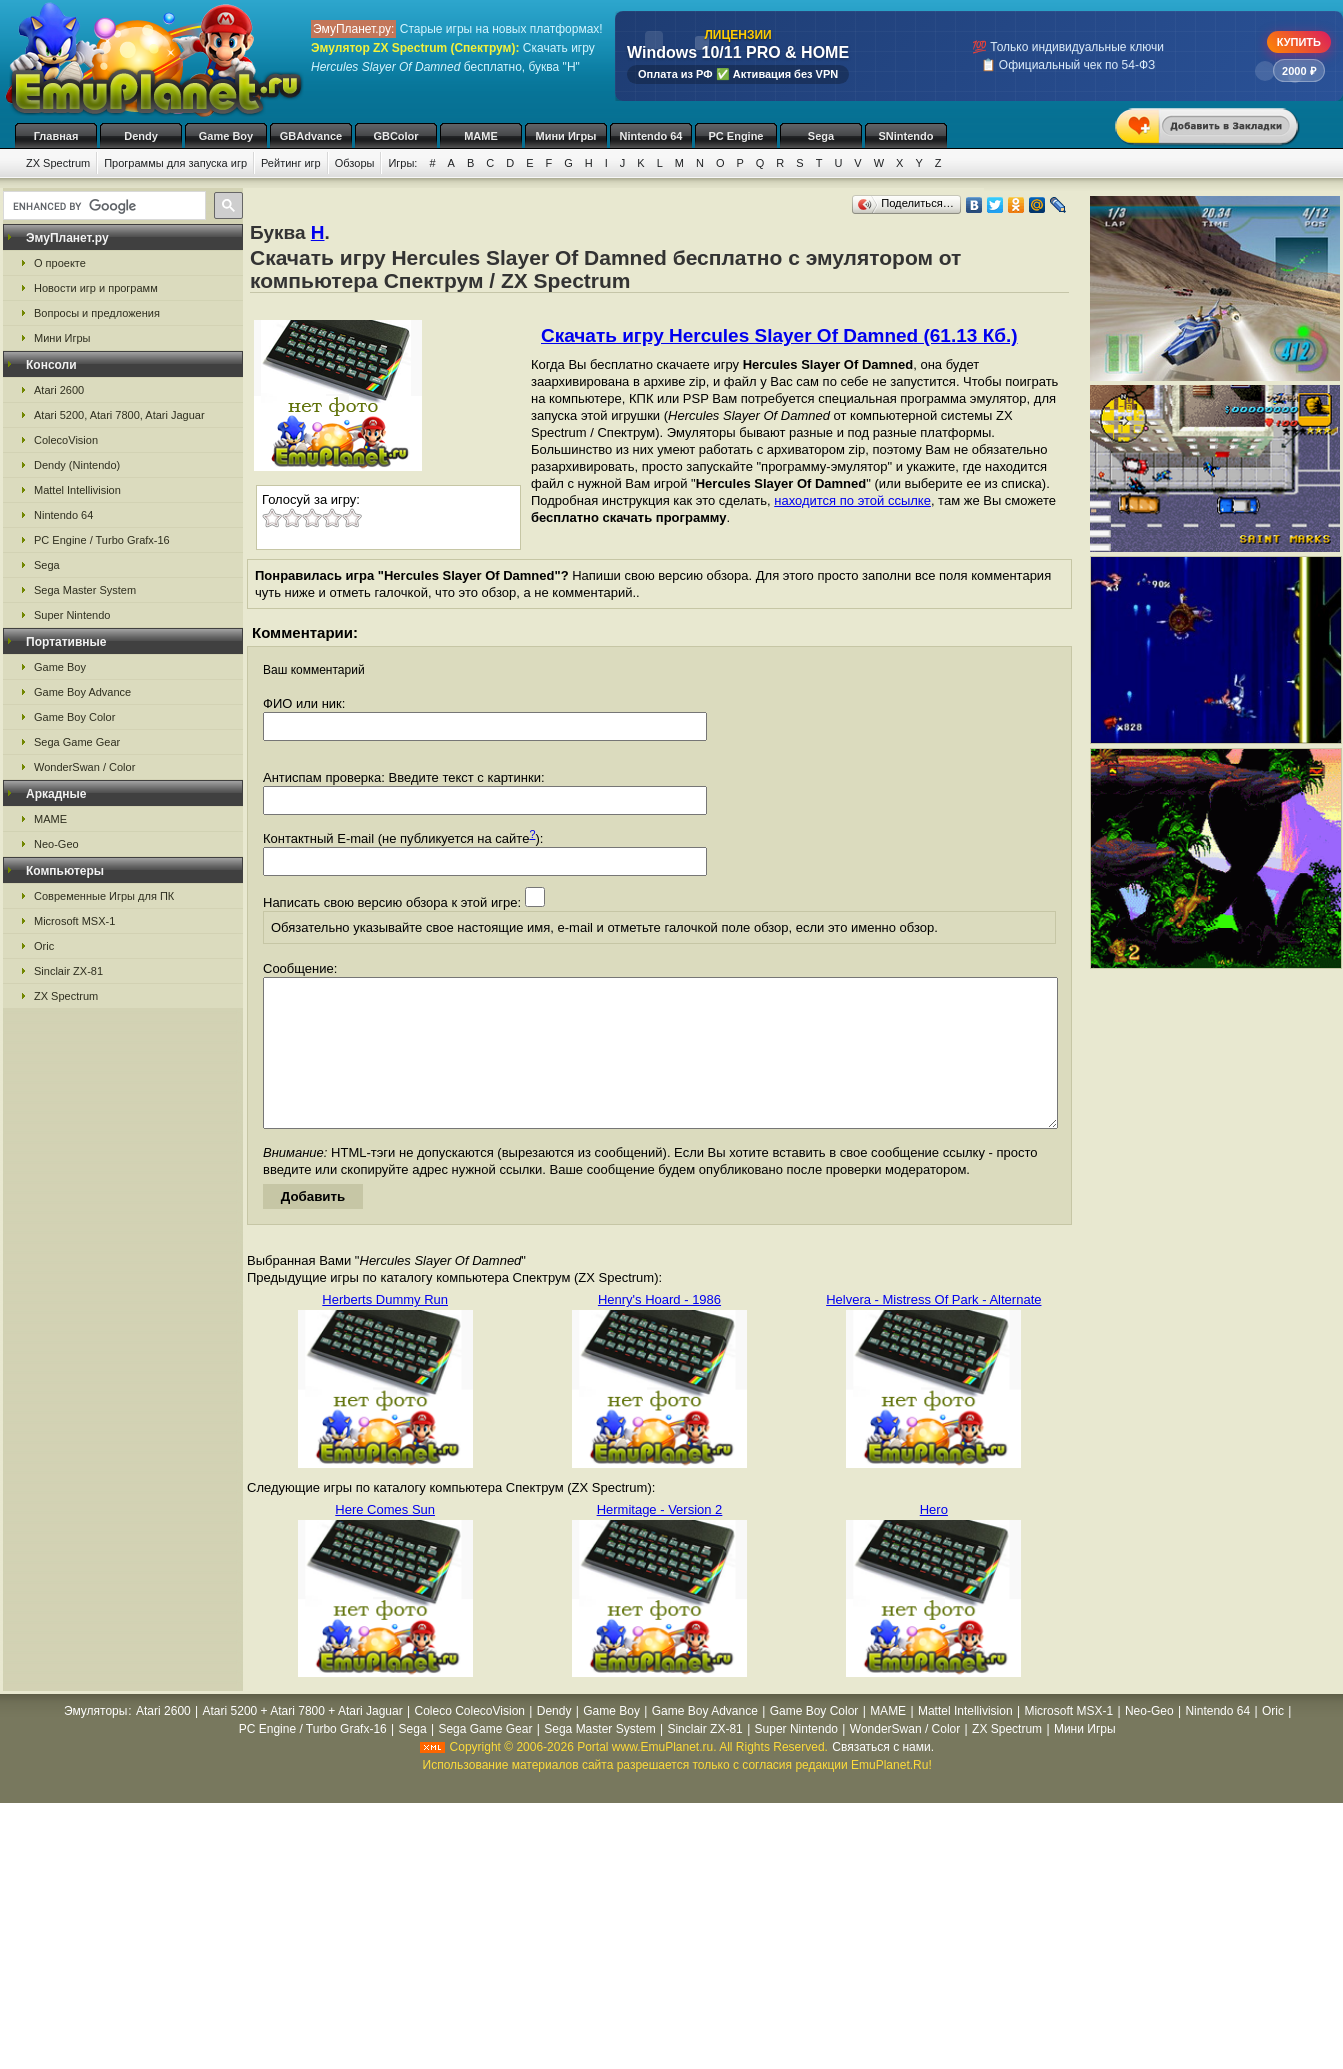  Describe the element at coordinates (651, 136) in the screenshot. I see `Nintendo 64` at that location.